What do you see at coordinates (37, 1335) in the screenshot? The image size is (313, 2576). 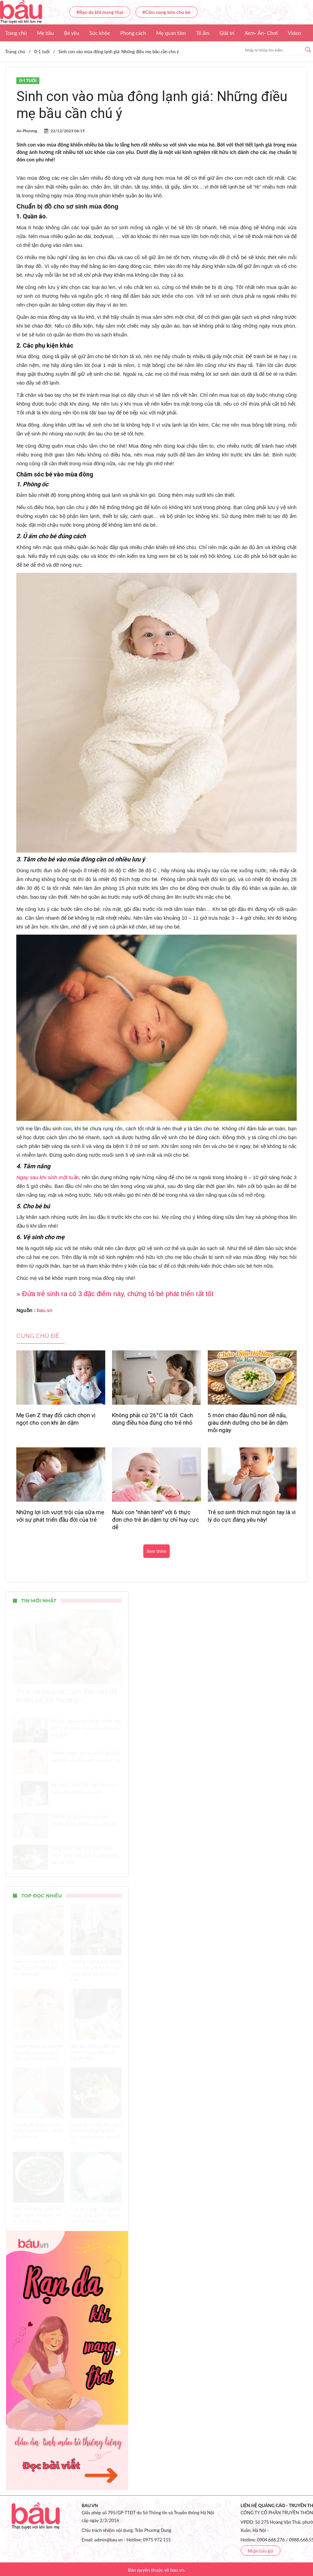 I see `Cùng chủ đề` at bounding box center [37, 1335].